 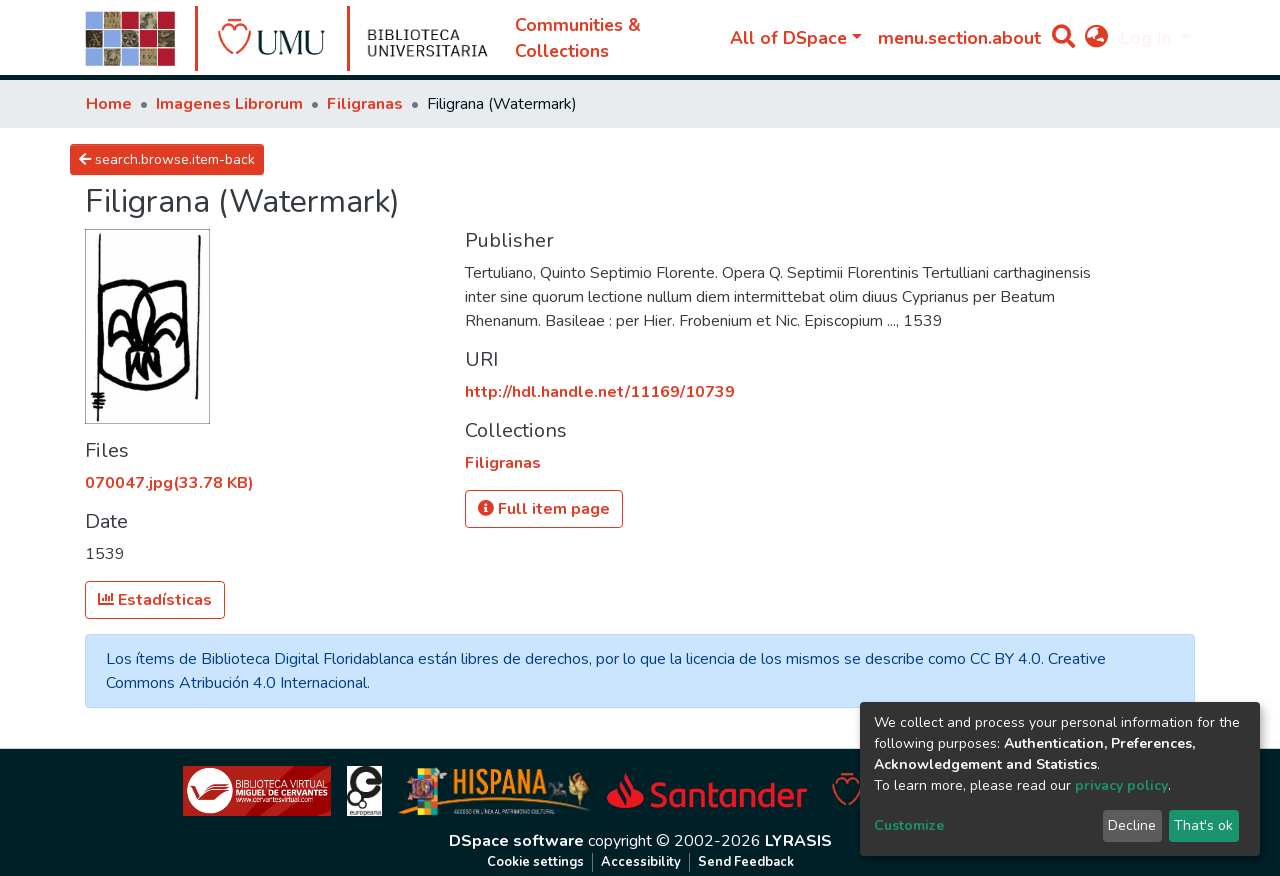 I want to click on [button], so click(x=1096, y=38).